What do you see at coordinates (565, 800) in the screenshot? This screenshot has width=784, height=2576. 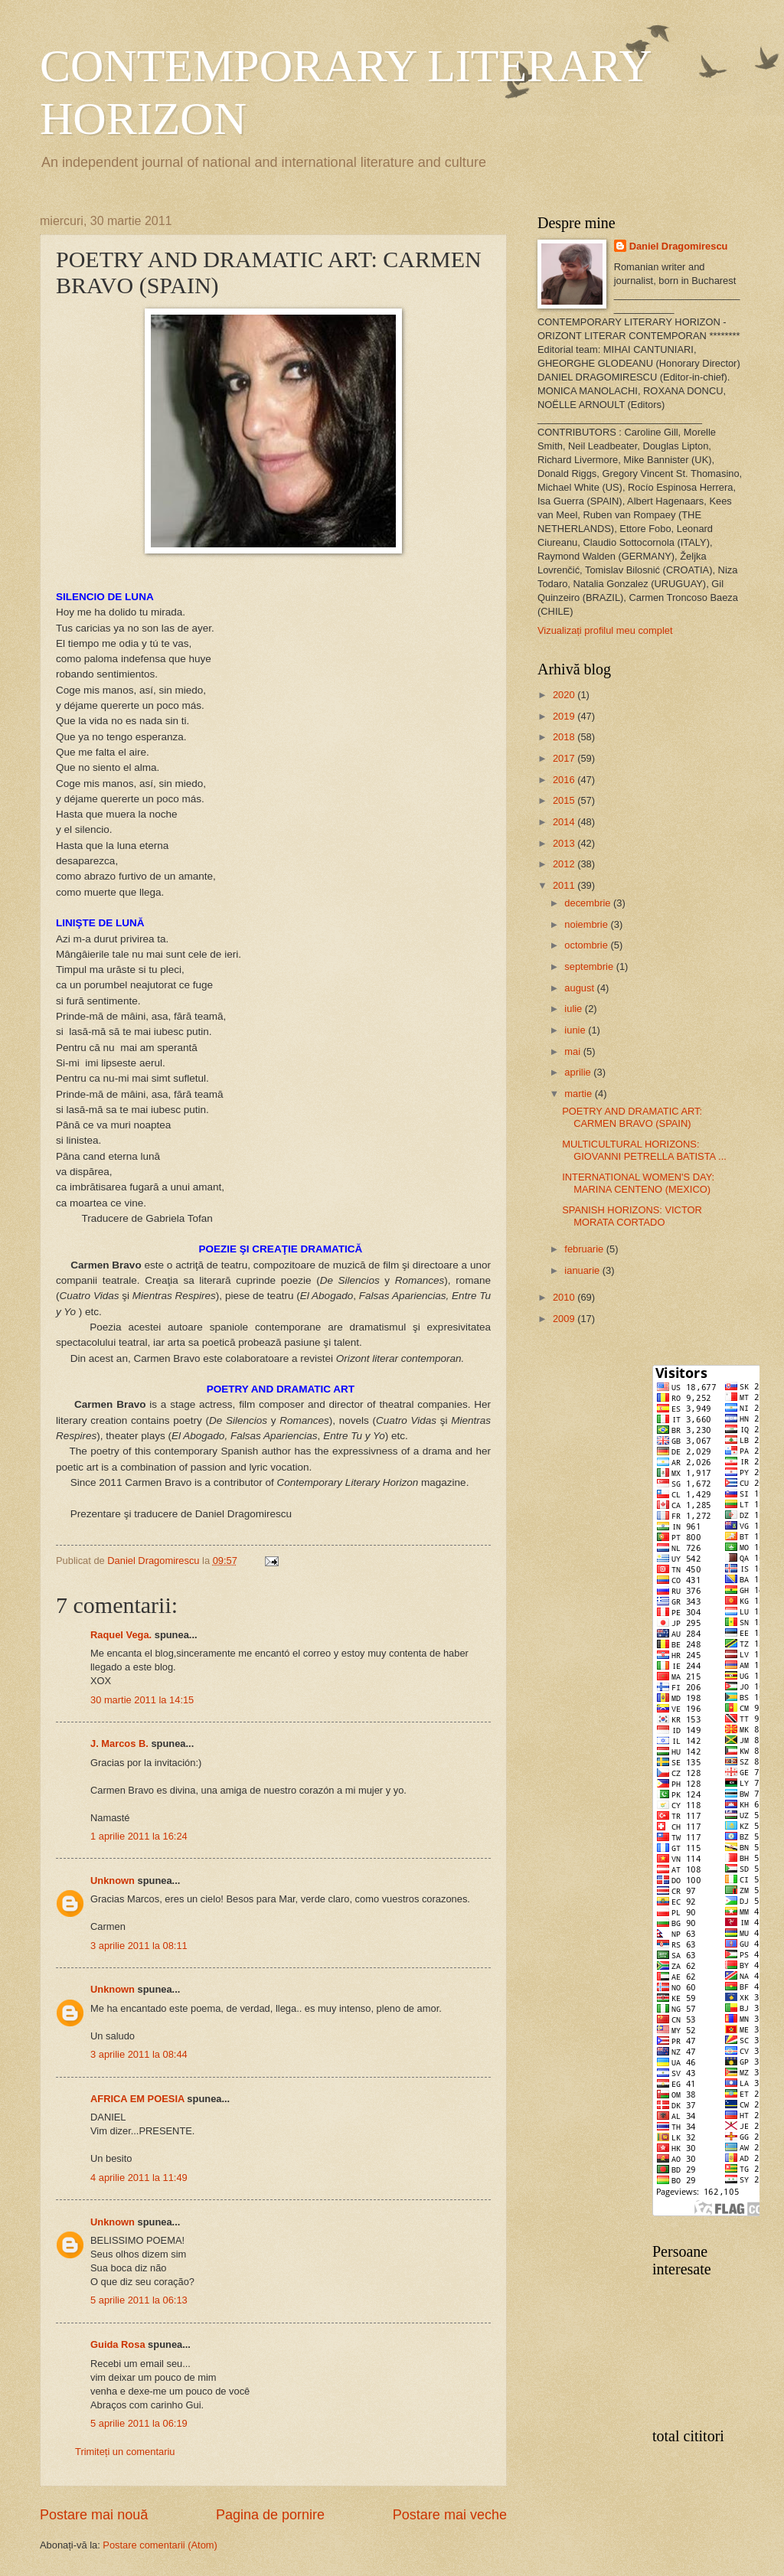 I see `2015` at bounding box center [565, 800].